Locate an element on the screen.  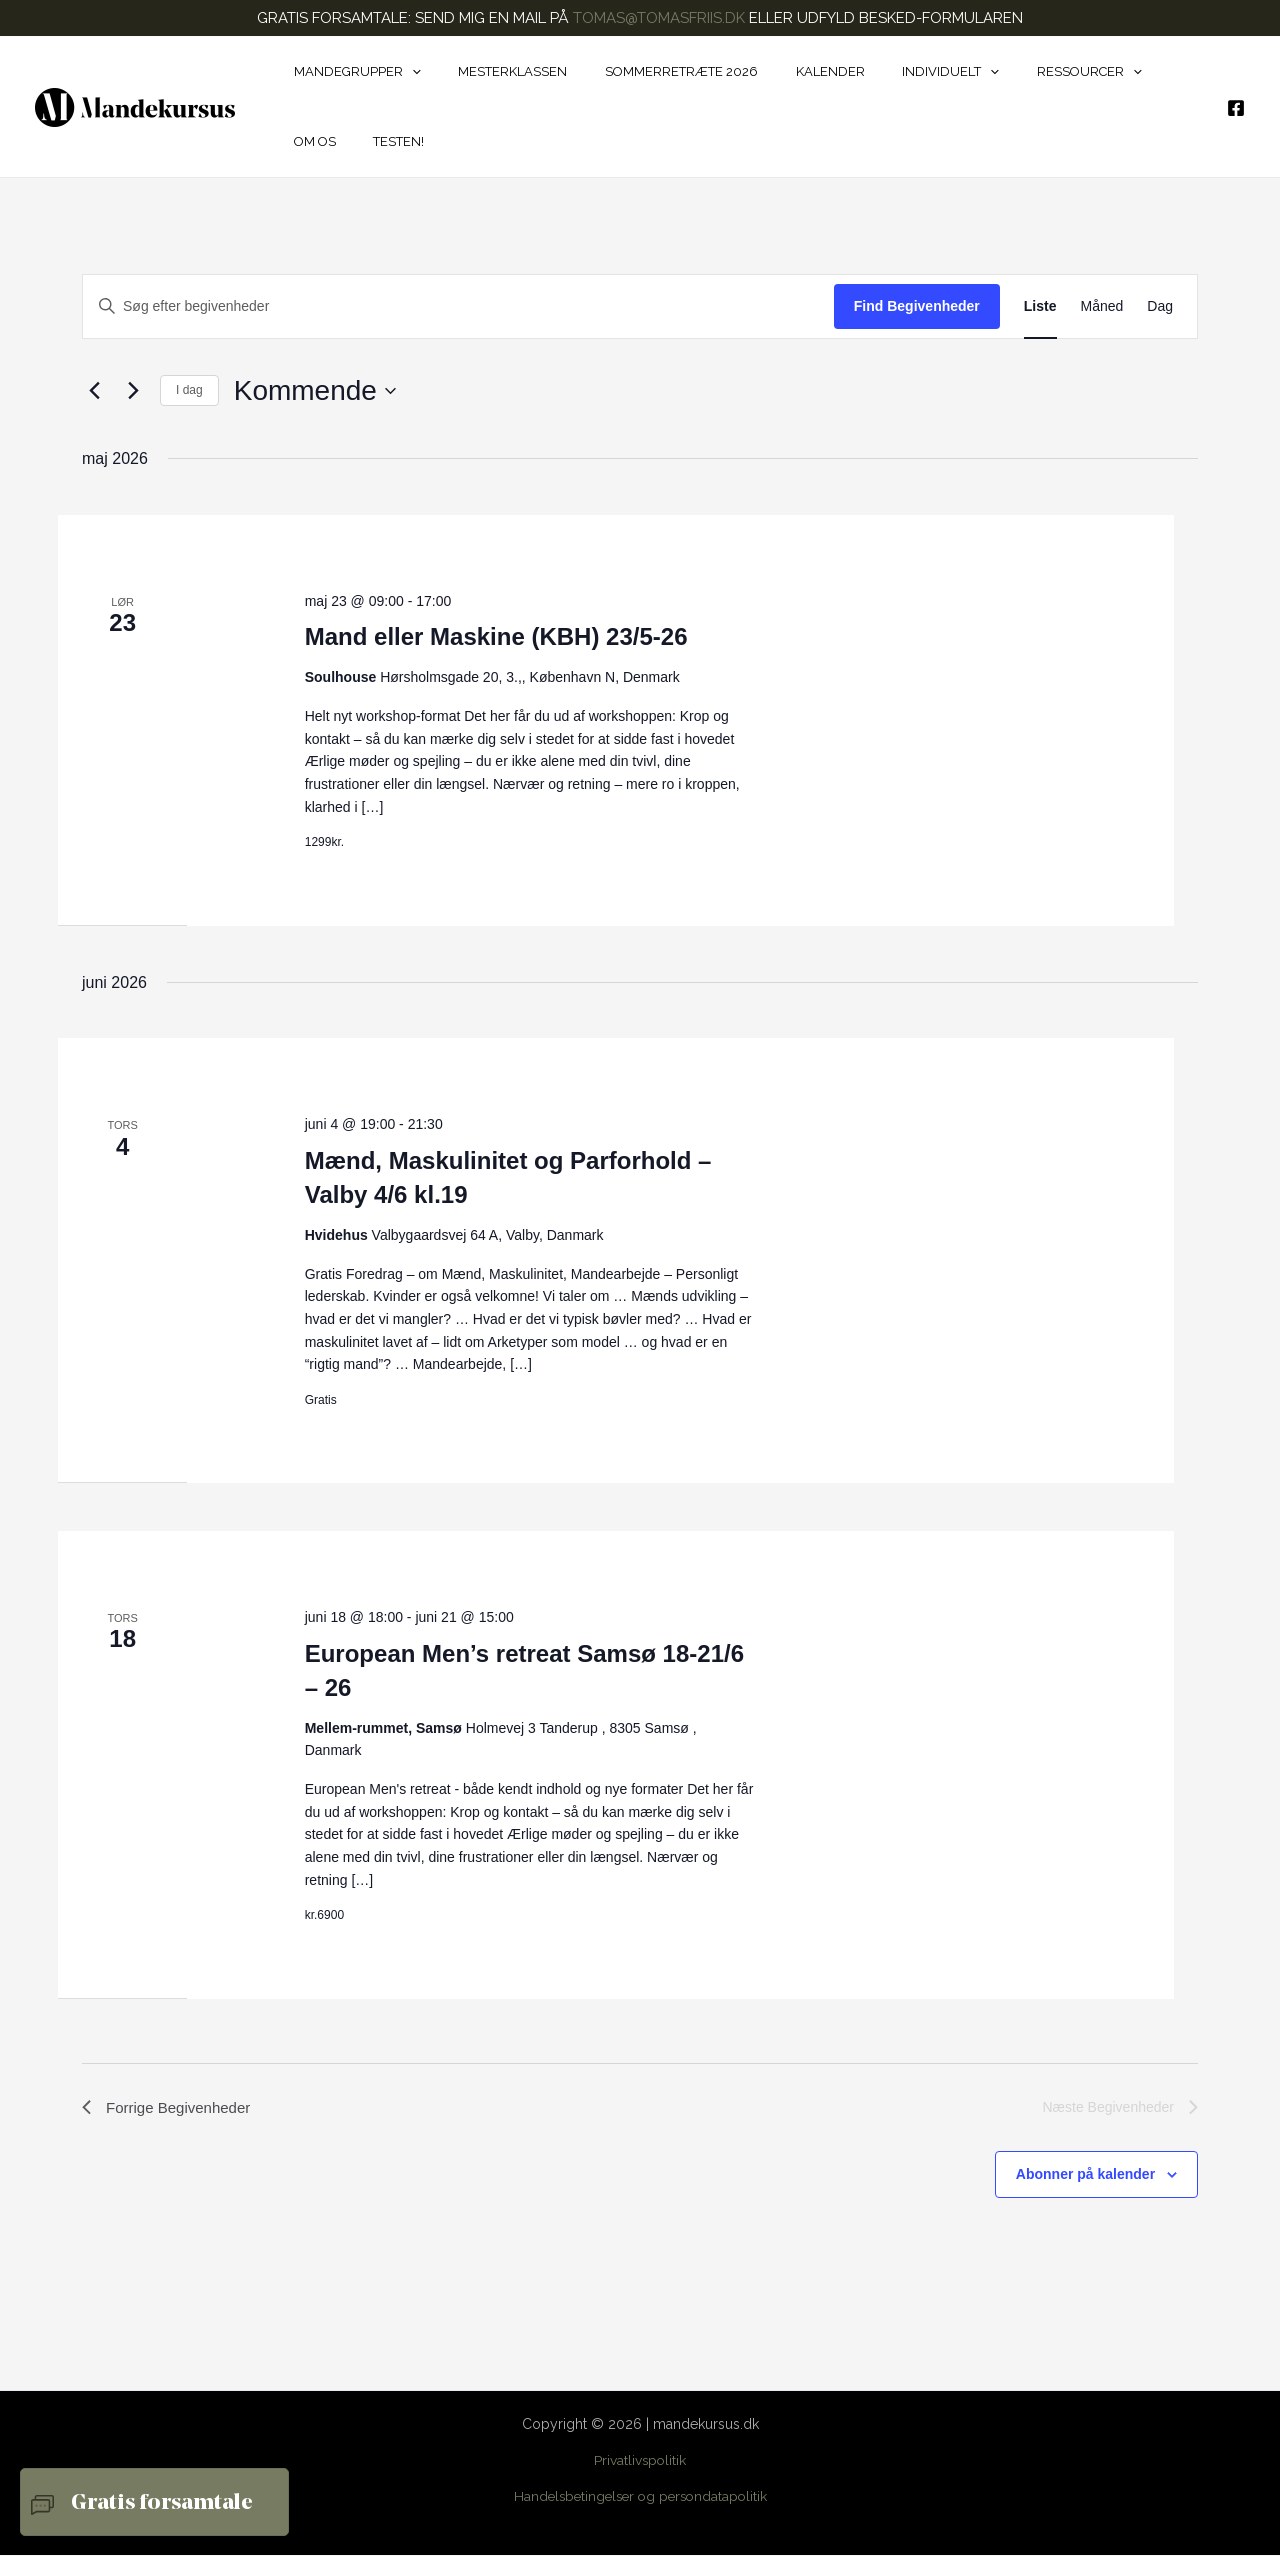
Abonner på kalender is located at coordinates (1085, 2177).